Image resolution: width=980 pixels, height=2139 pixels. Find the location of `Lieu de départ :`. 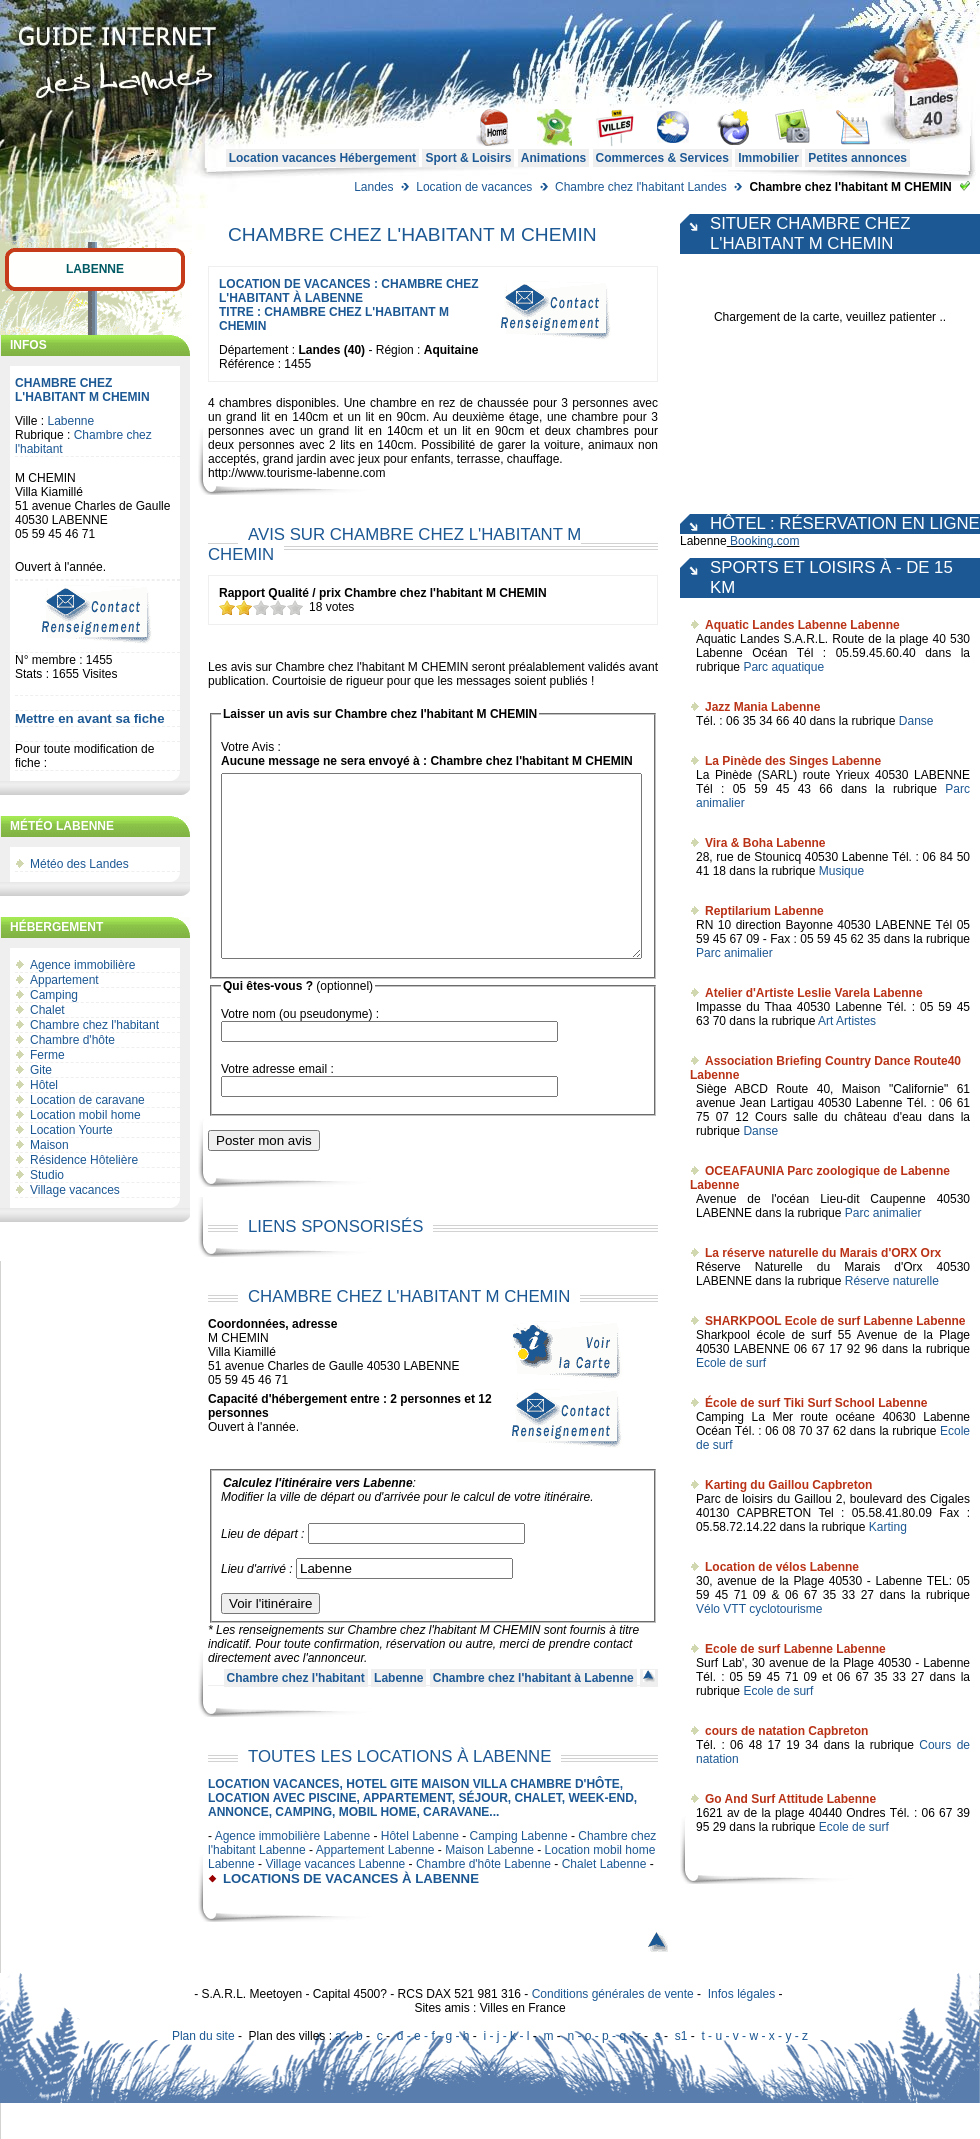

Lieu de départ : is located at coordinates (262, 1570).